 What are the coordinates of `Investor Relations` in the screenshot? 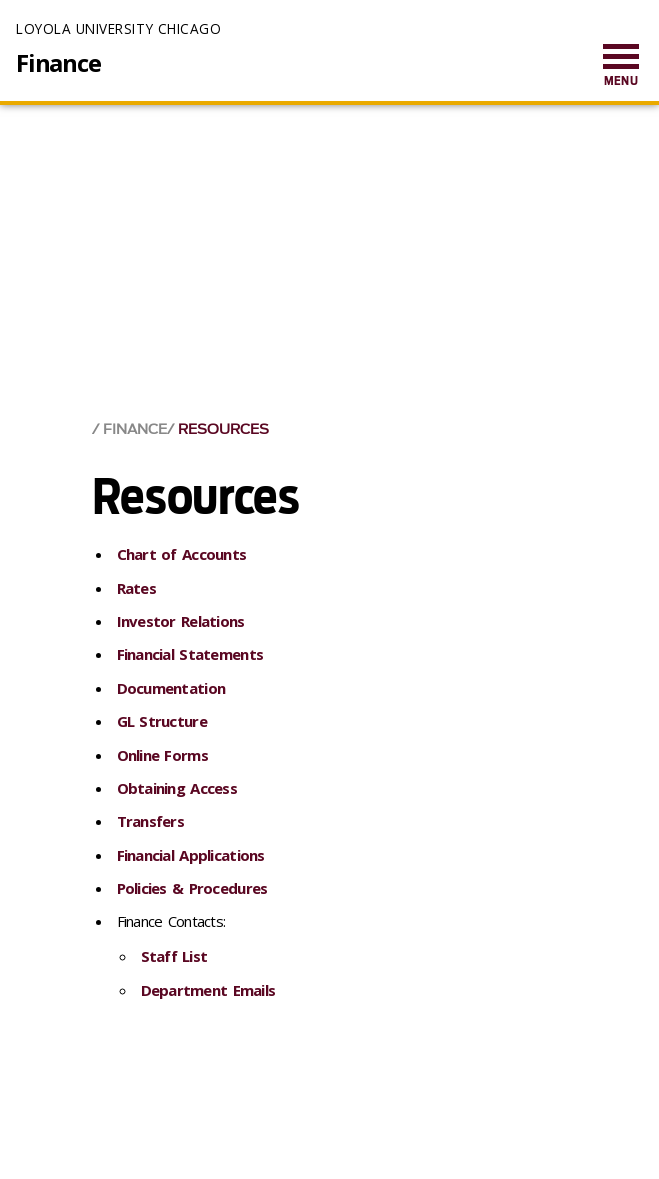 It's located at (181, 621).